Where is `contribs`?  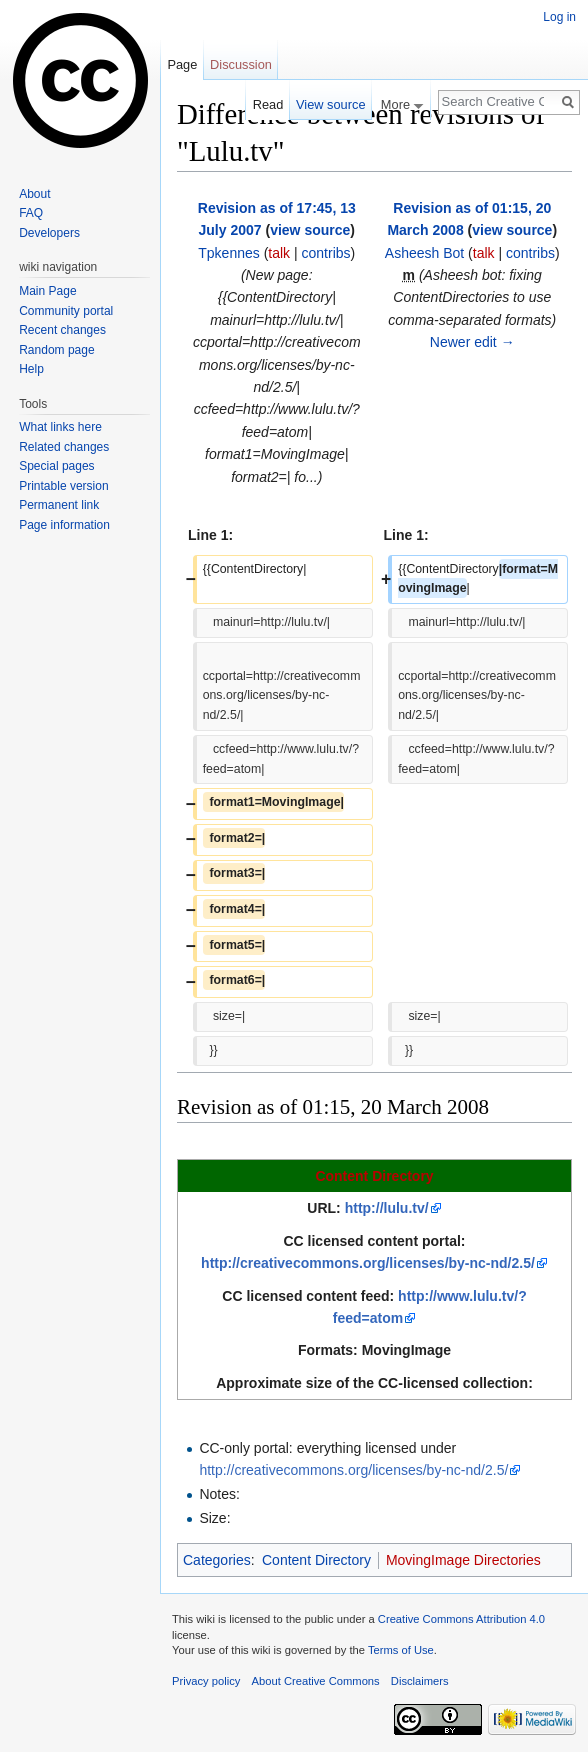
contribs is located at coordinates (326, 253).